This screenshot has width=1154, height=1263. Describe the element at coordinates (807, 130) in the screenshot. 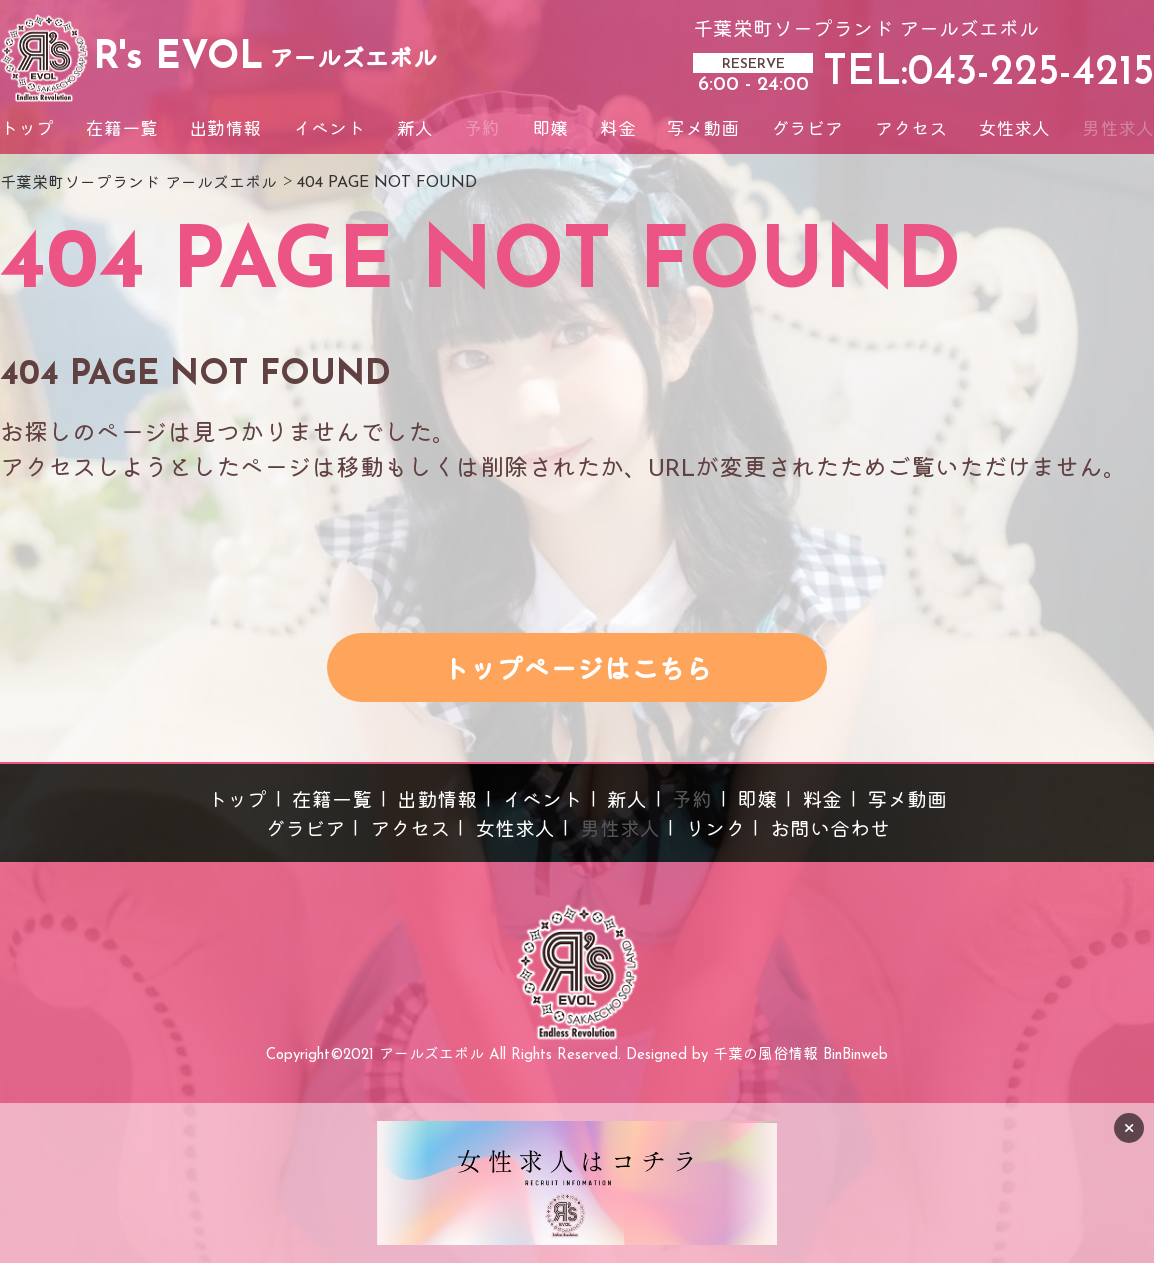

I see `グラビア` at that location.